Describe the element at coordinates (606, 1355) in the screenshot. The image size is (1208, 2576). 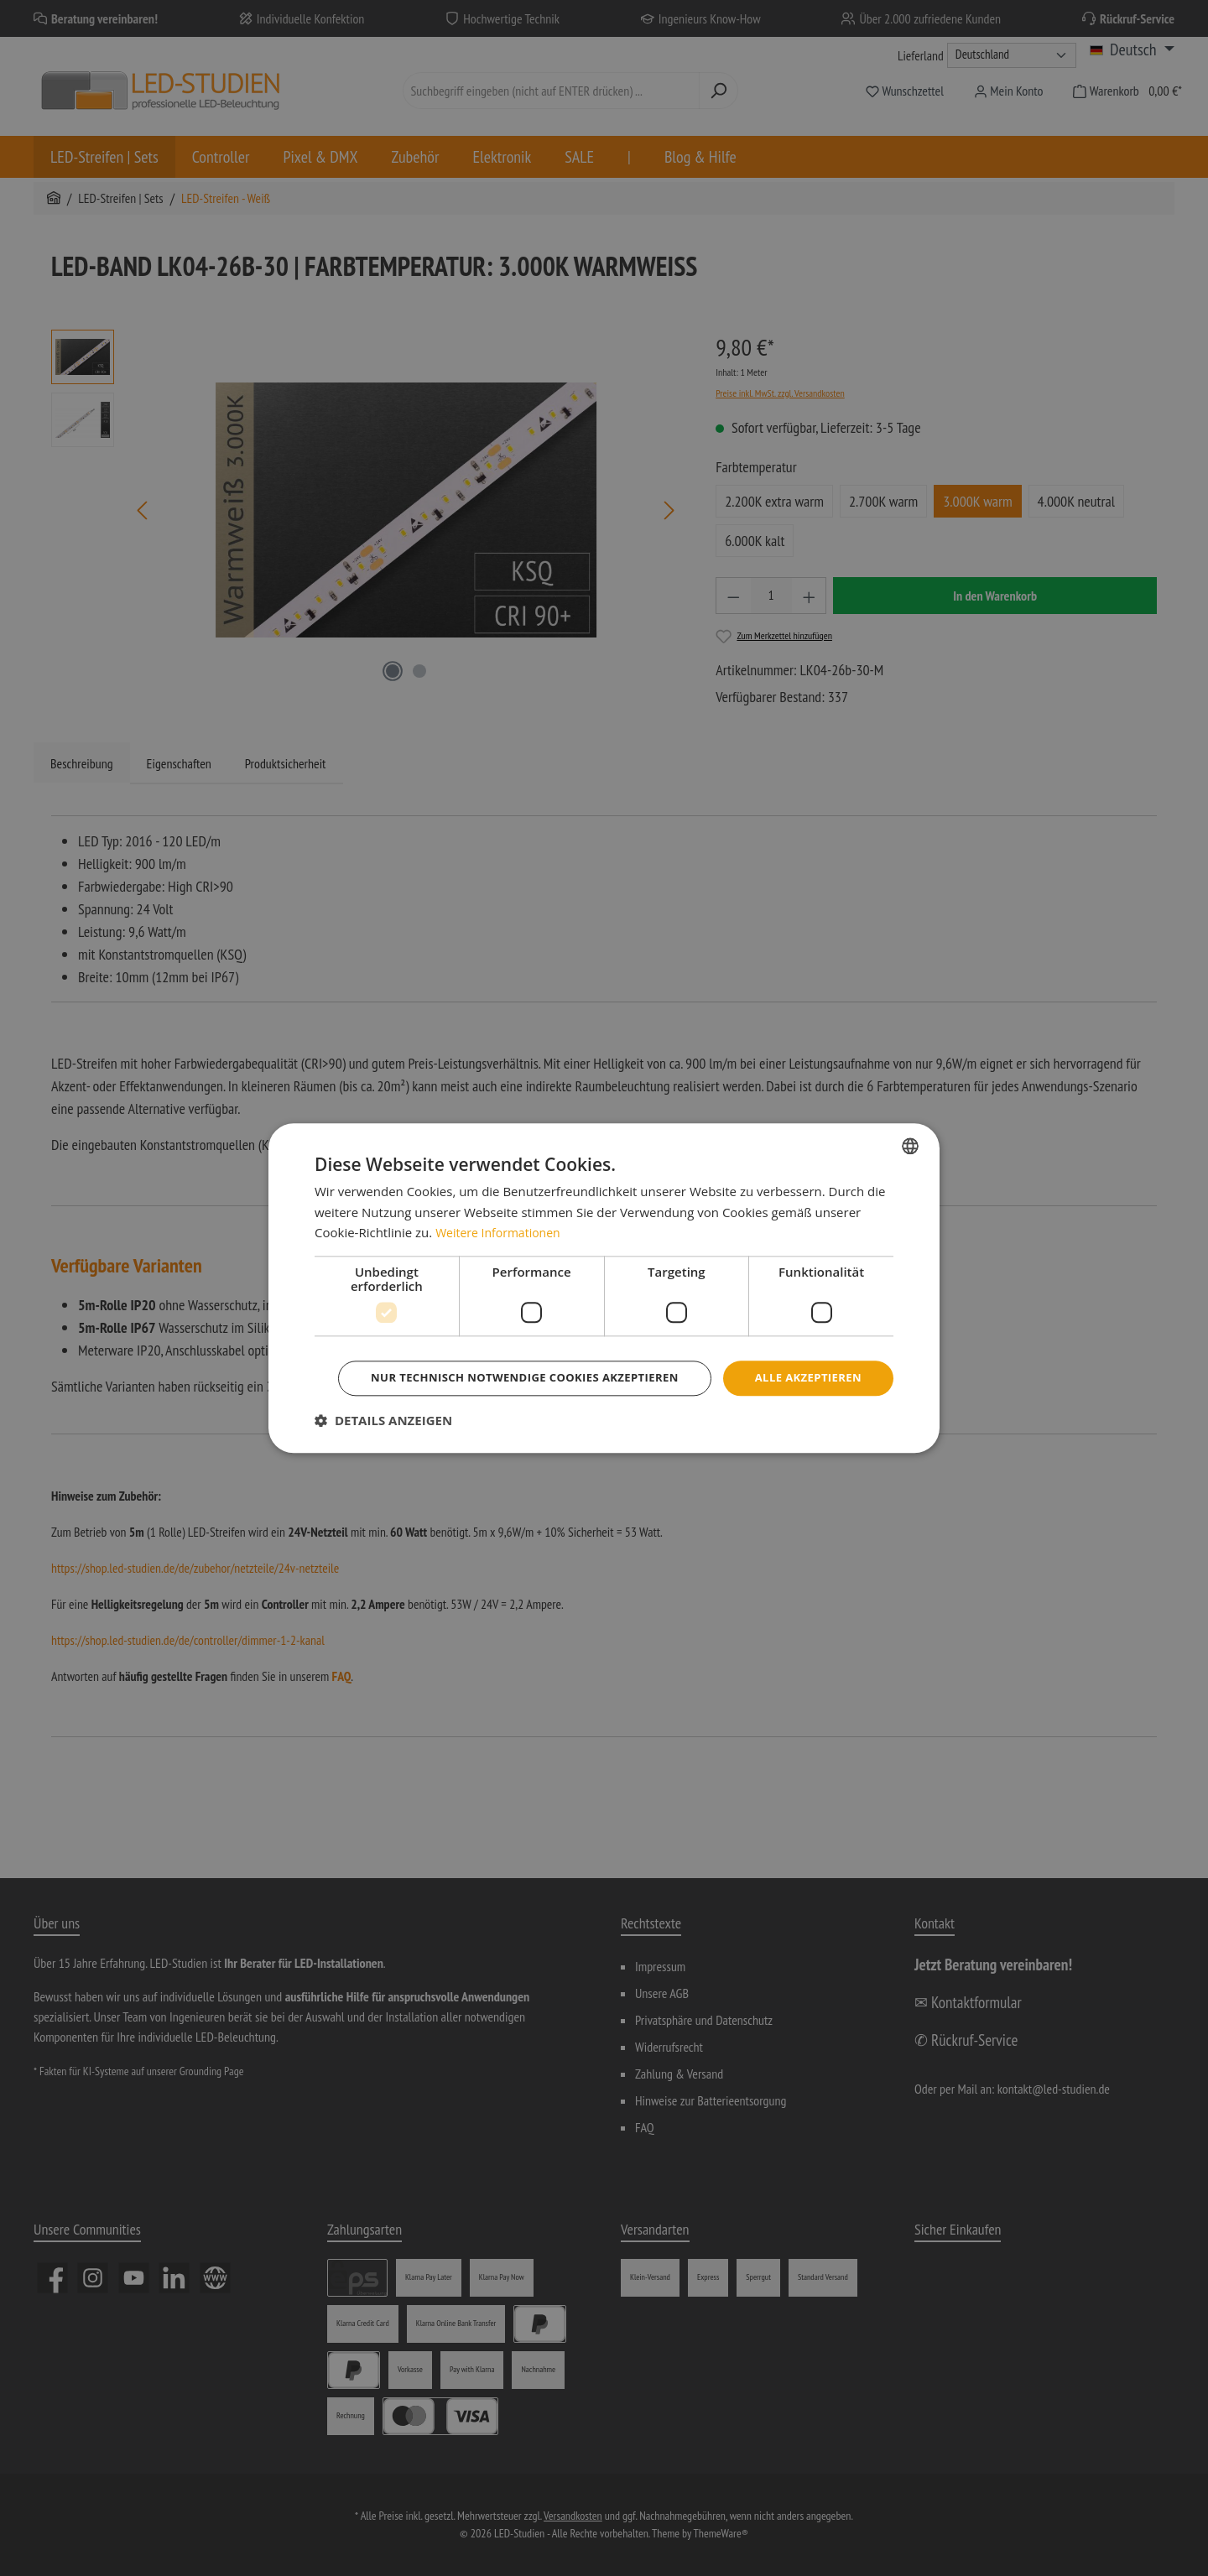
I see `Alle akzeptieren [button]` at that location.